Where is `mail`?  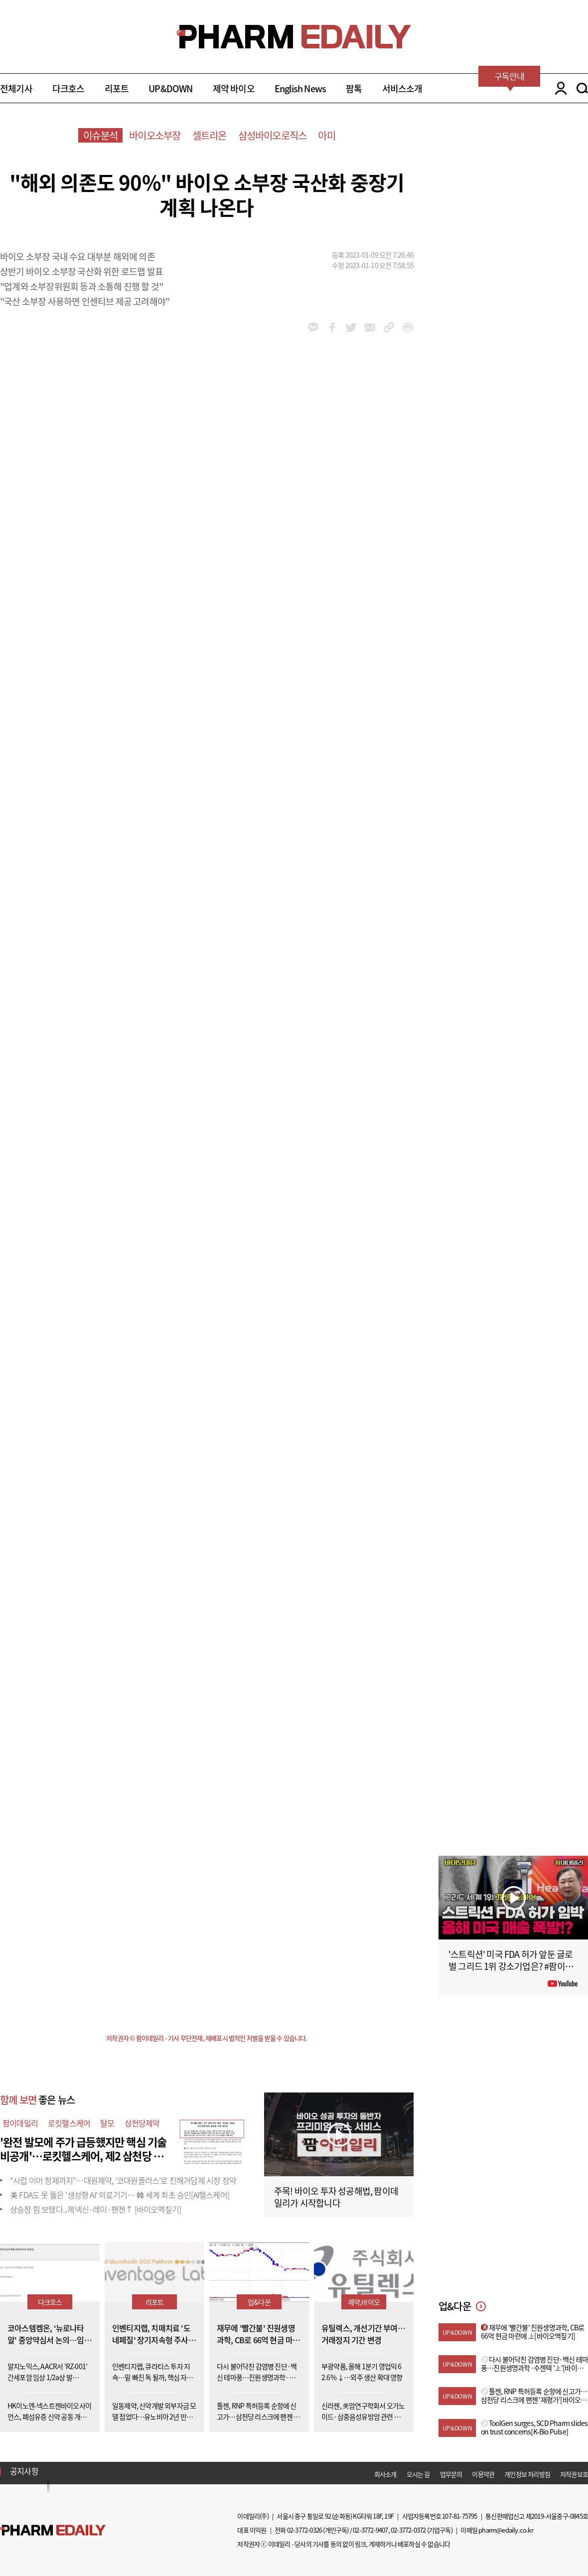 mail is located at coordinates (370, 327).